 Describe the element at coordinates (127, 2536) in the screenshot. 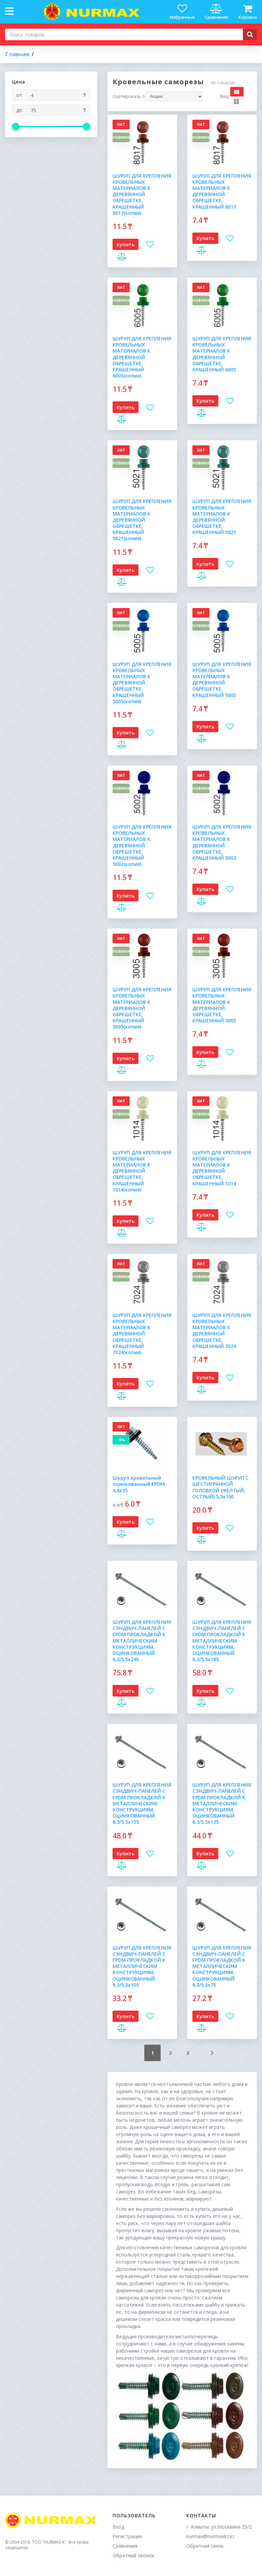

I see `Регистрация` at that location.